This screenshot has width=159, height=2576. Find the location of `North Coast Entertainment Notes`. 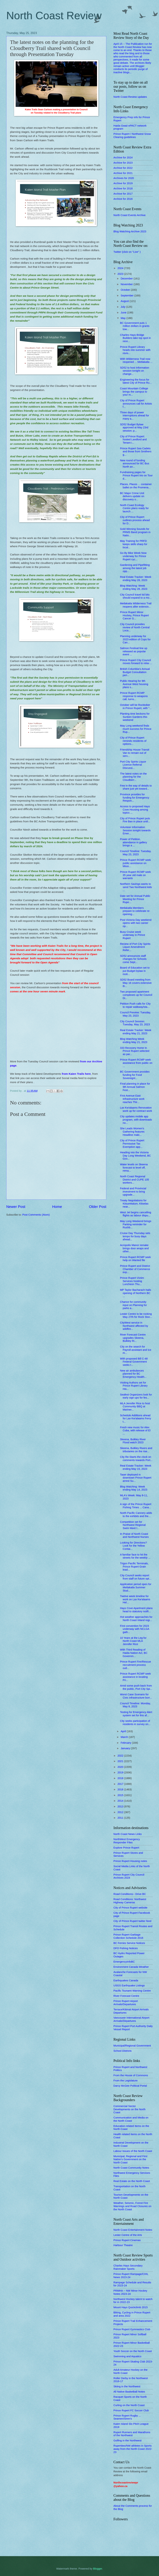

North Coast Entertainment Notes is located at coordinates (132, 2229).